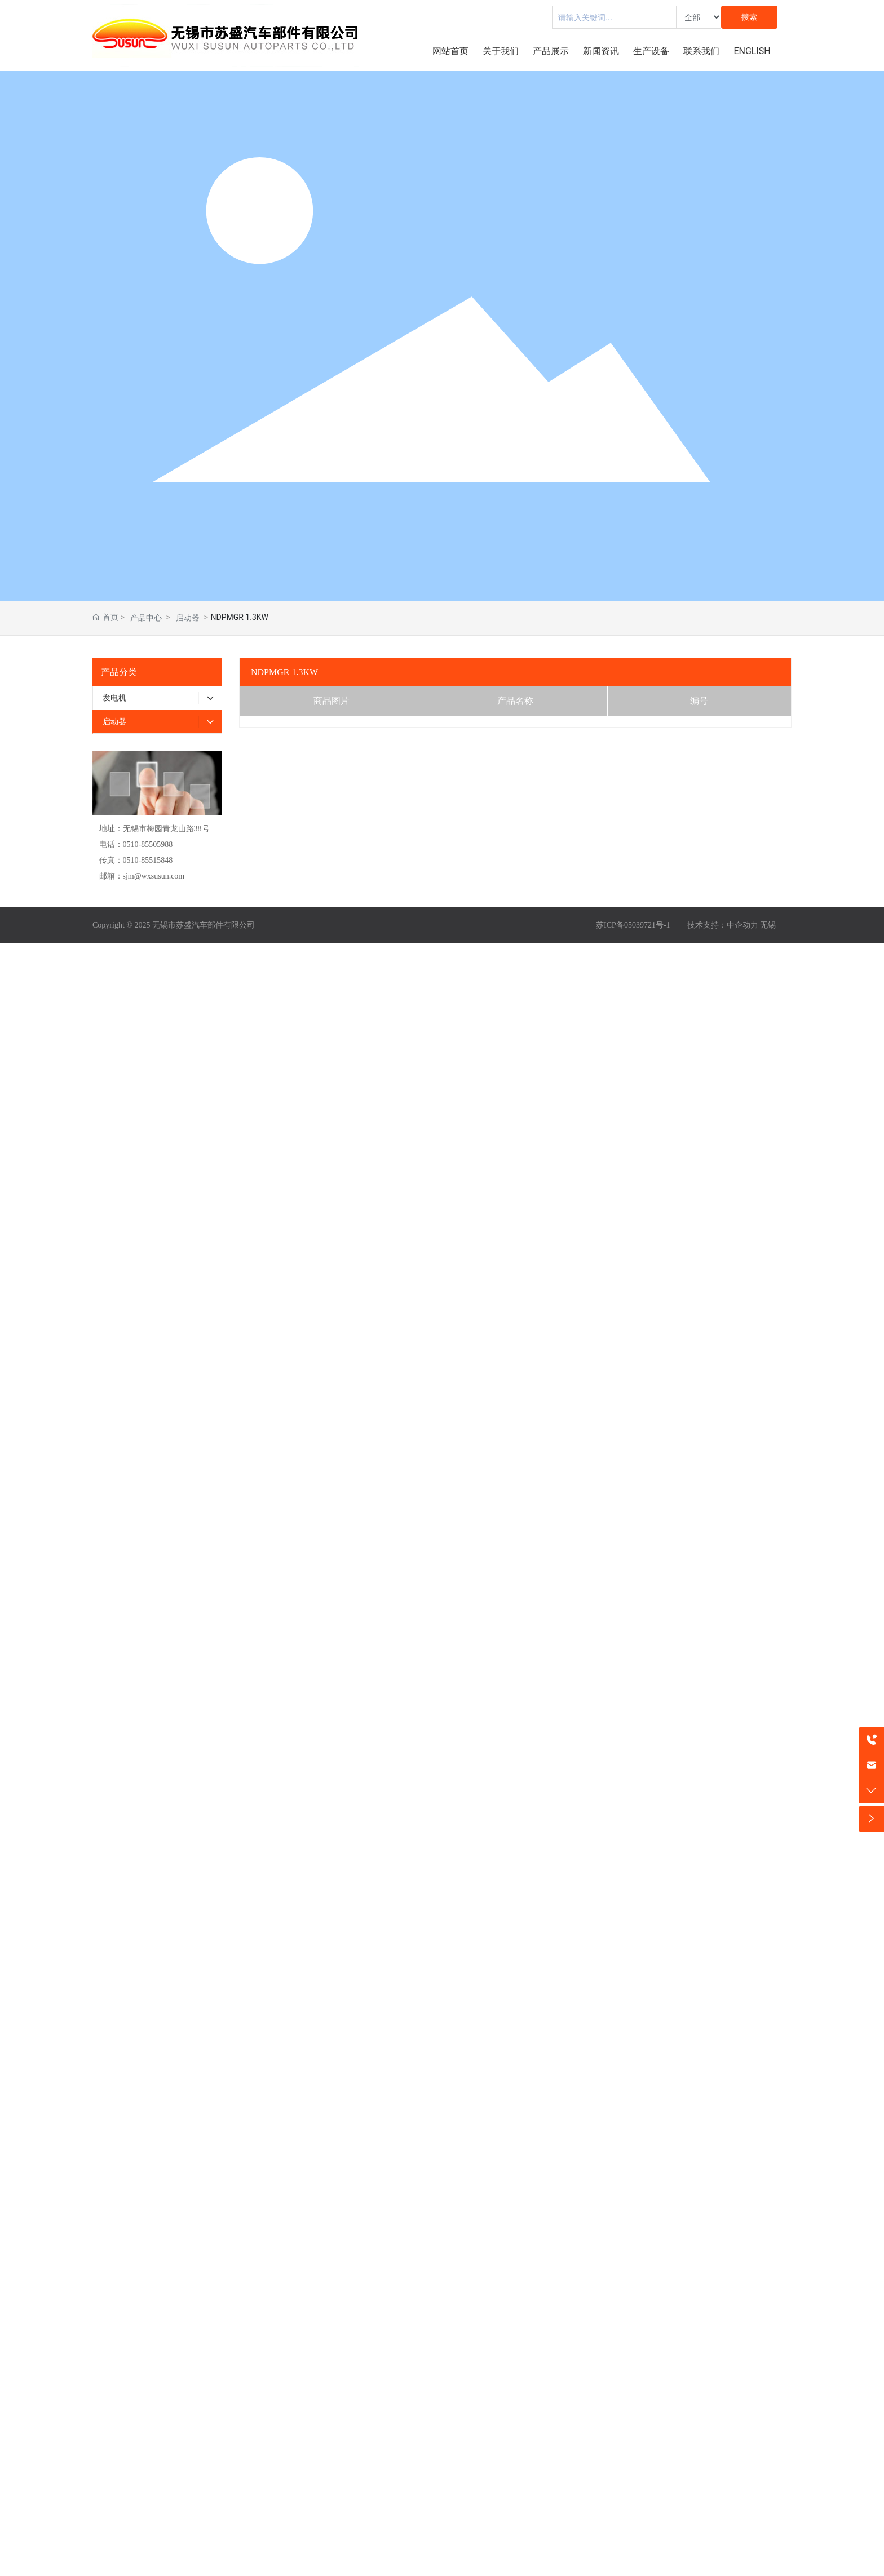 This screenshot has height=2576, width=884. Describe the element at coordinates (148, 844) in the screenshot. I see `0510-85505988` at that location.